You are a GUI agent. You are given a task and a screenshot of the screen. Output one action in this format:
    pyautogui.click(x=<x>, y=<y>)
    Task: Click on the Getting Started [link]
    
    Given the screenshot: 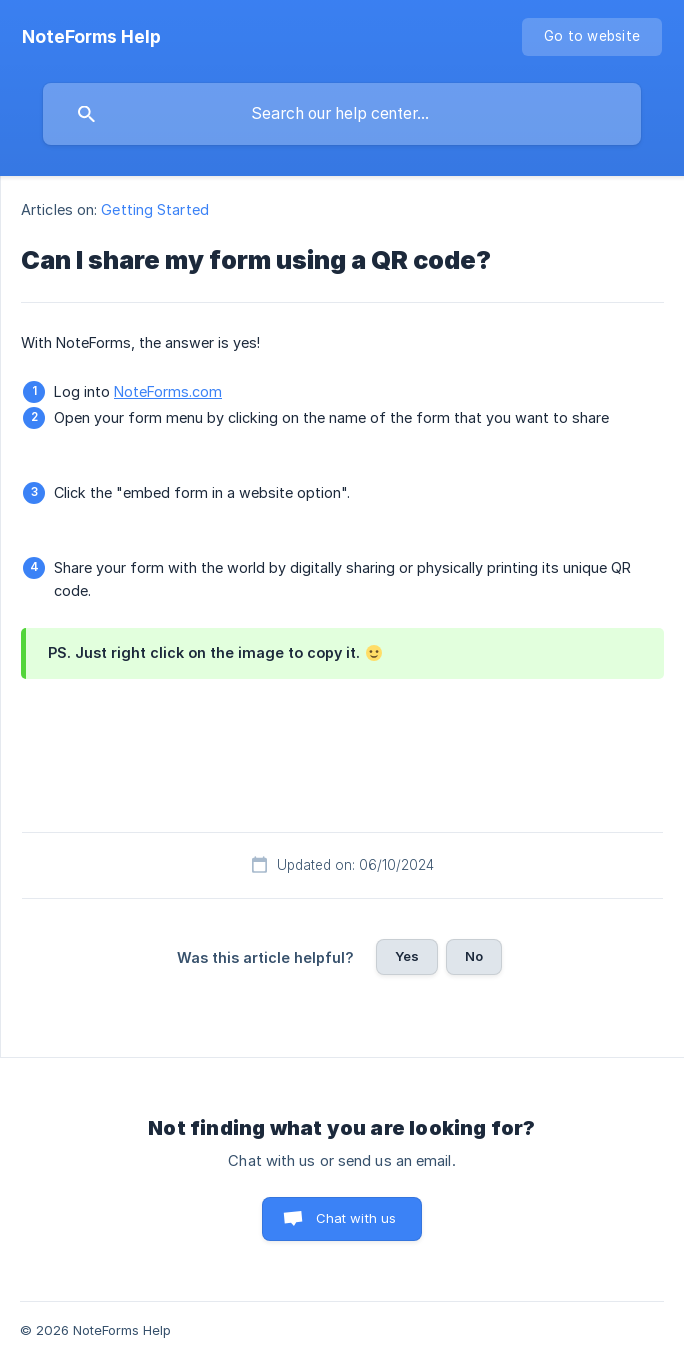 What is the action you would take?
    pyautogui.click(x=155, y=209)
    